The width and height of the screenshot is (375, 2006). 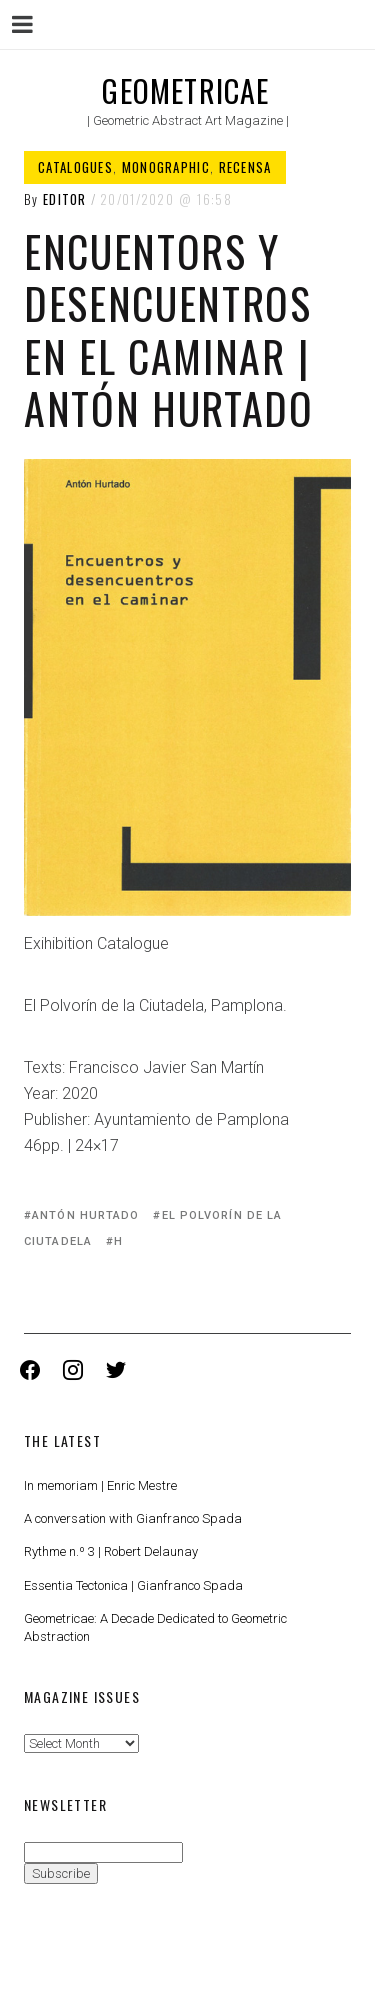 I want to click on Editor, so click(x=65, y=199).